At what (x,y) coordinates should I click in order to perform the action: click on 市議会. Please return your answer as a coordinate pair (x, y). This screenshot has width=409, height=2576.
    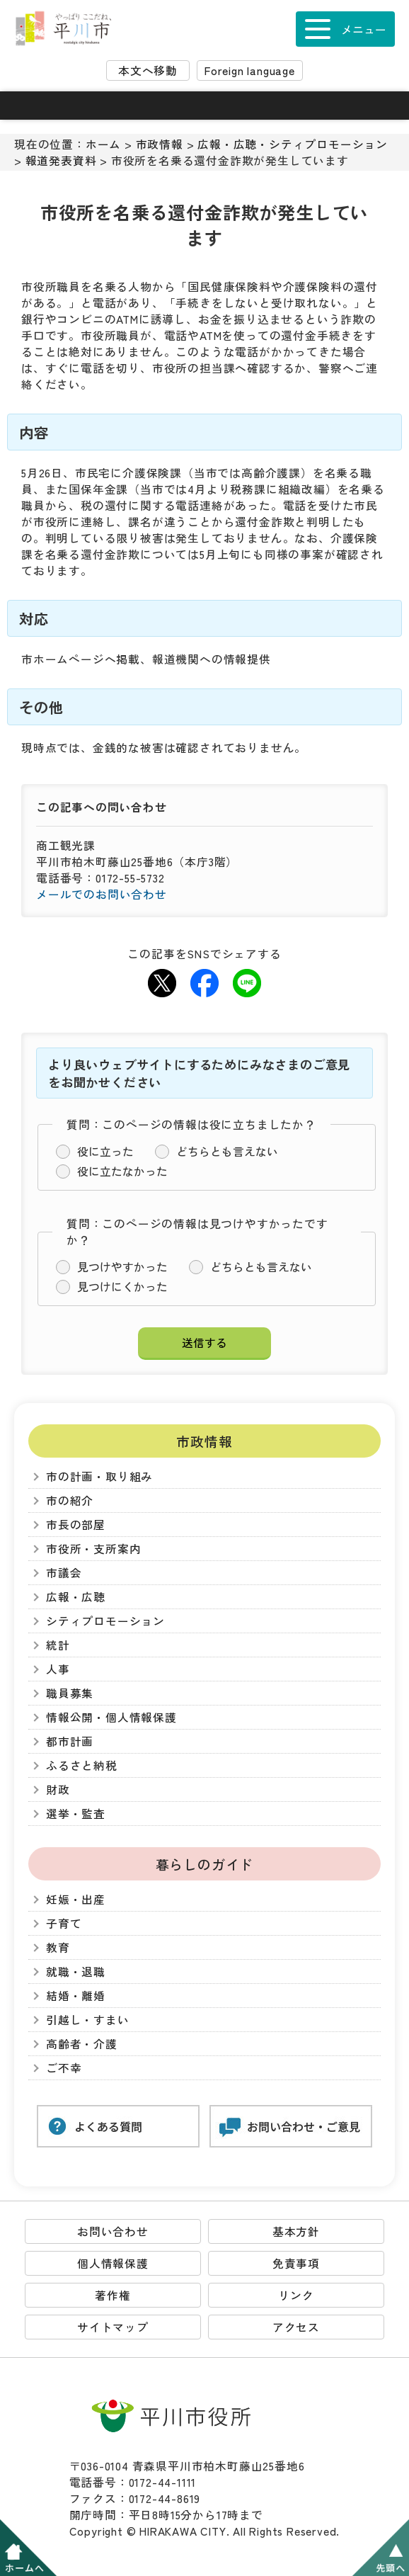
    Looking at the image, I should click on (63, 1573).